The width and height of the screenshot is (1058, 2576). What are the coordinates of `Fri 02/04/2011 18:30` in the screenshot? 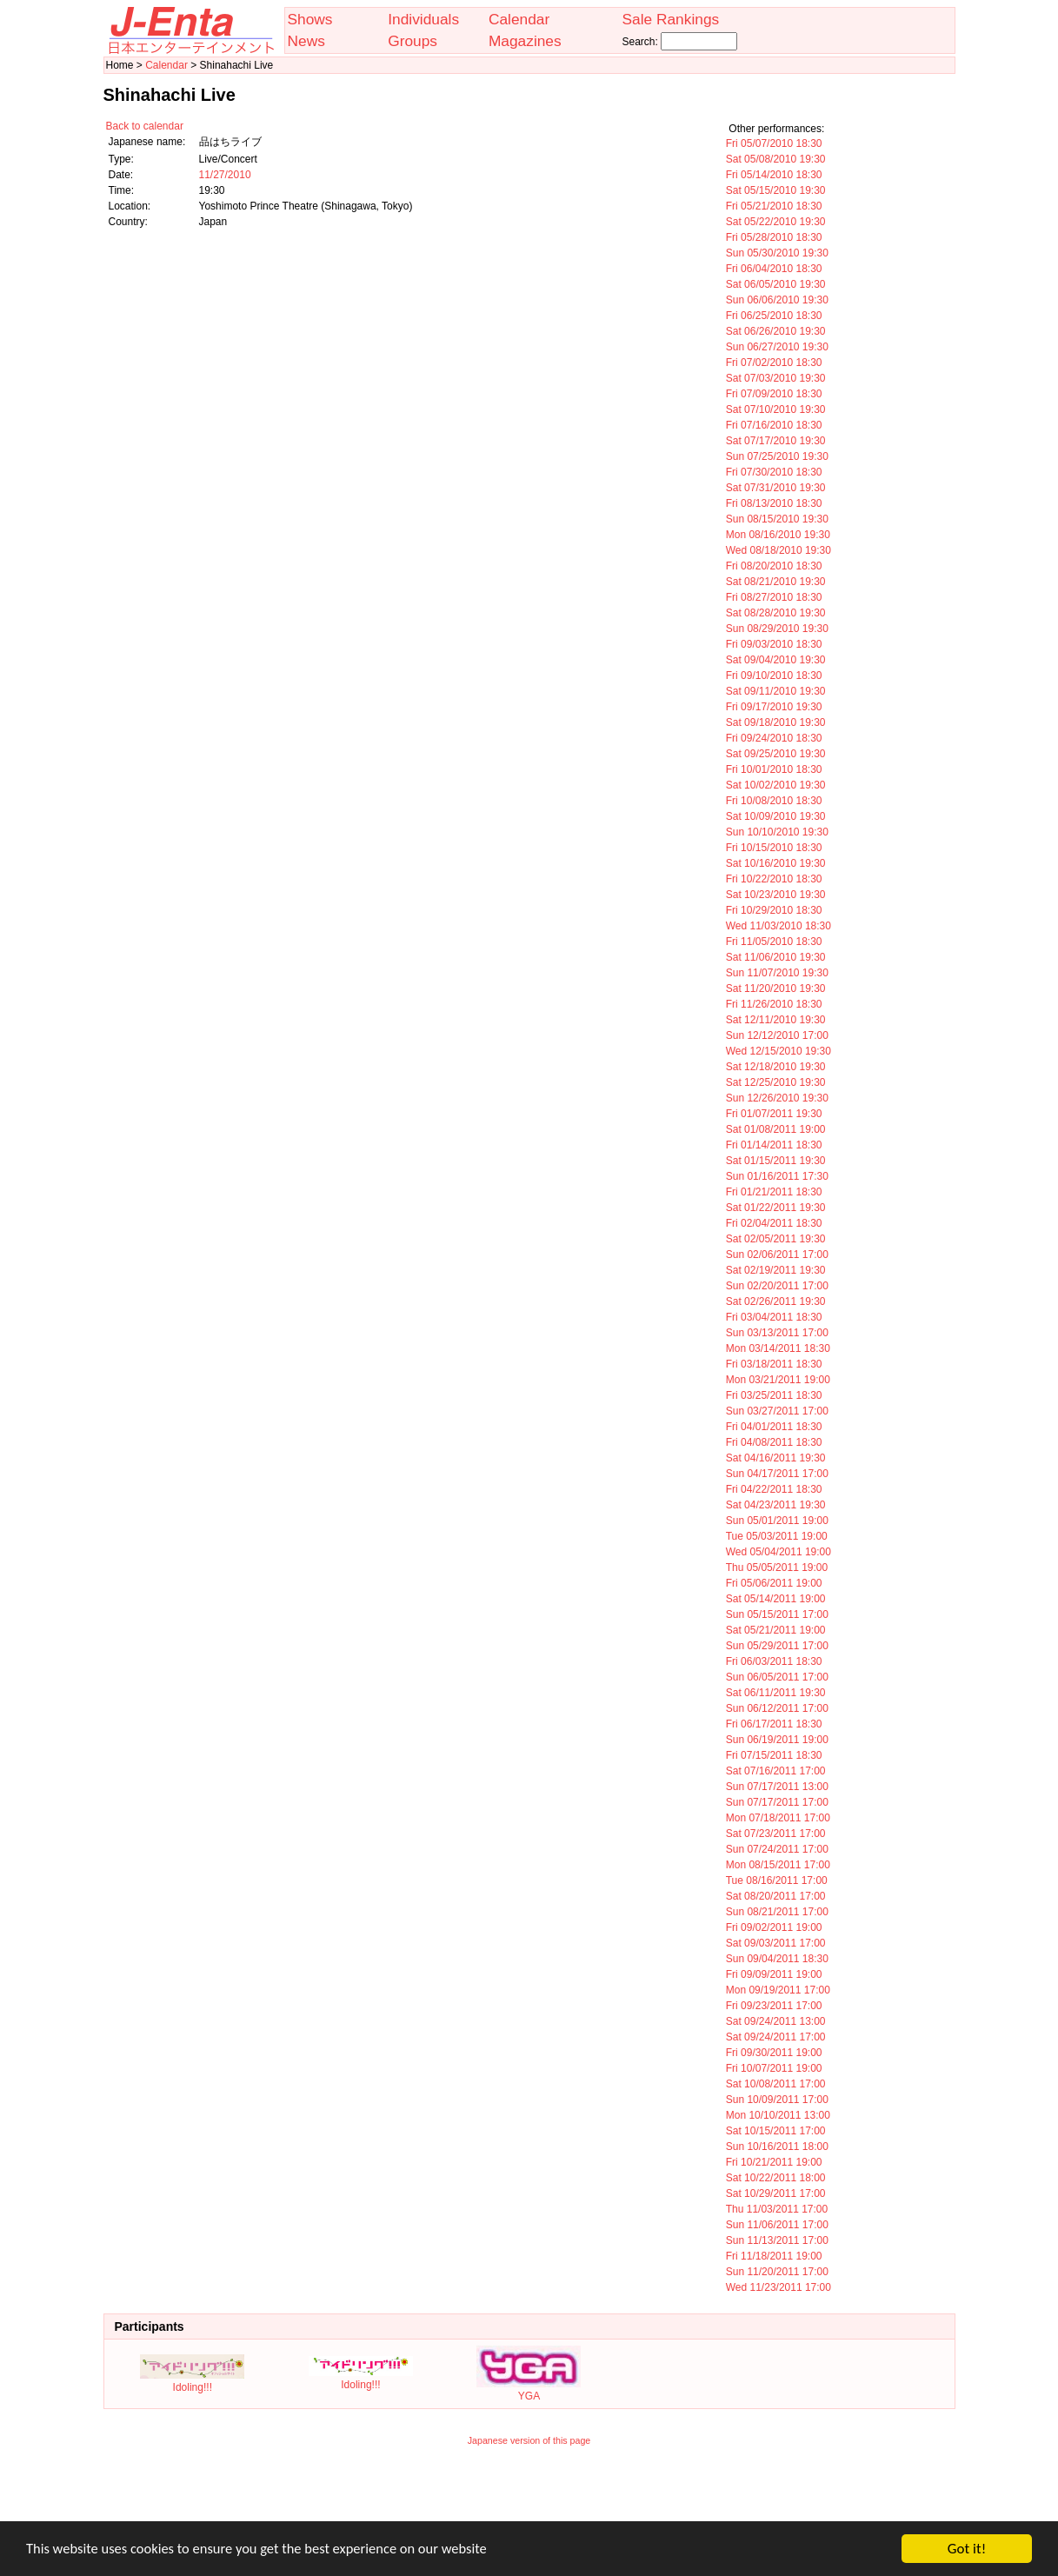 It's located at (774, 1223).